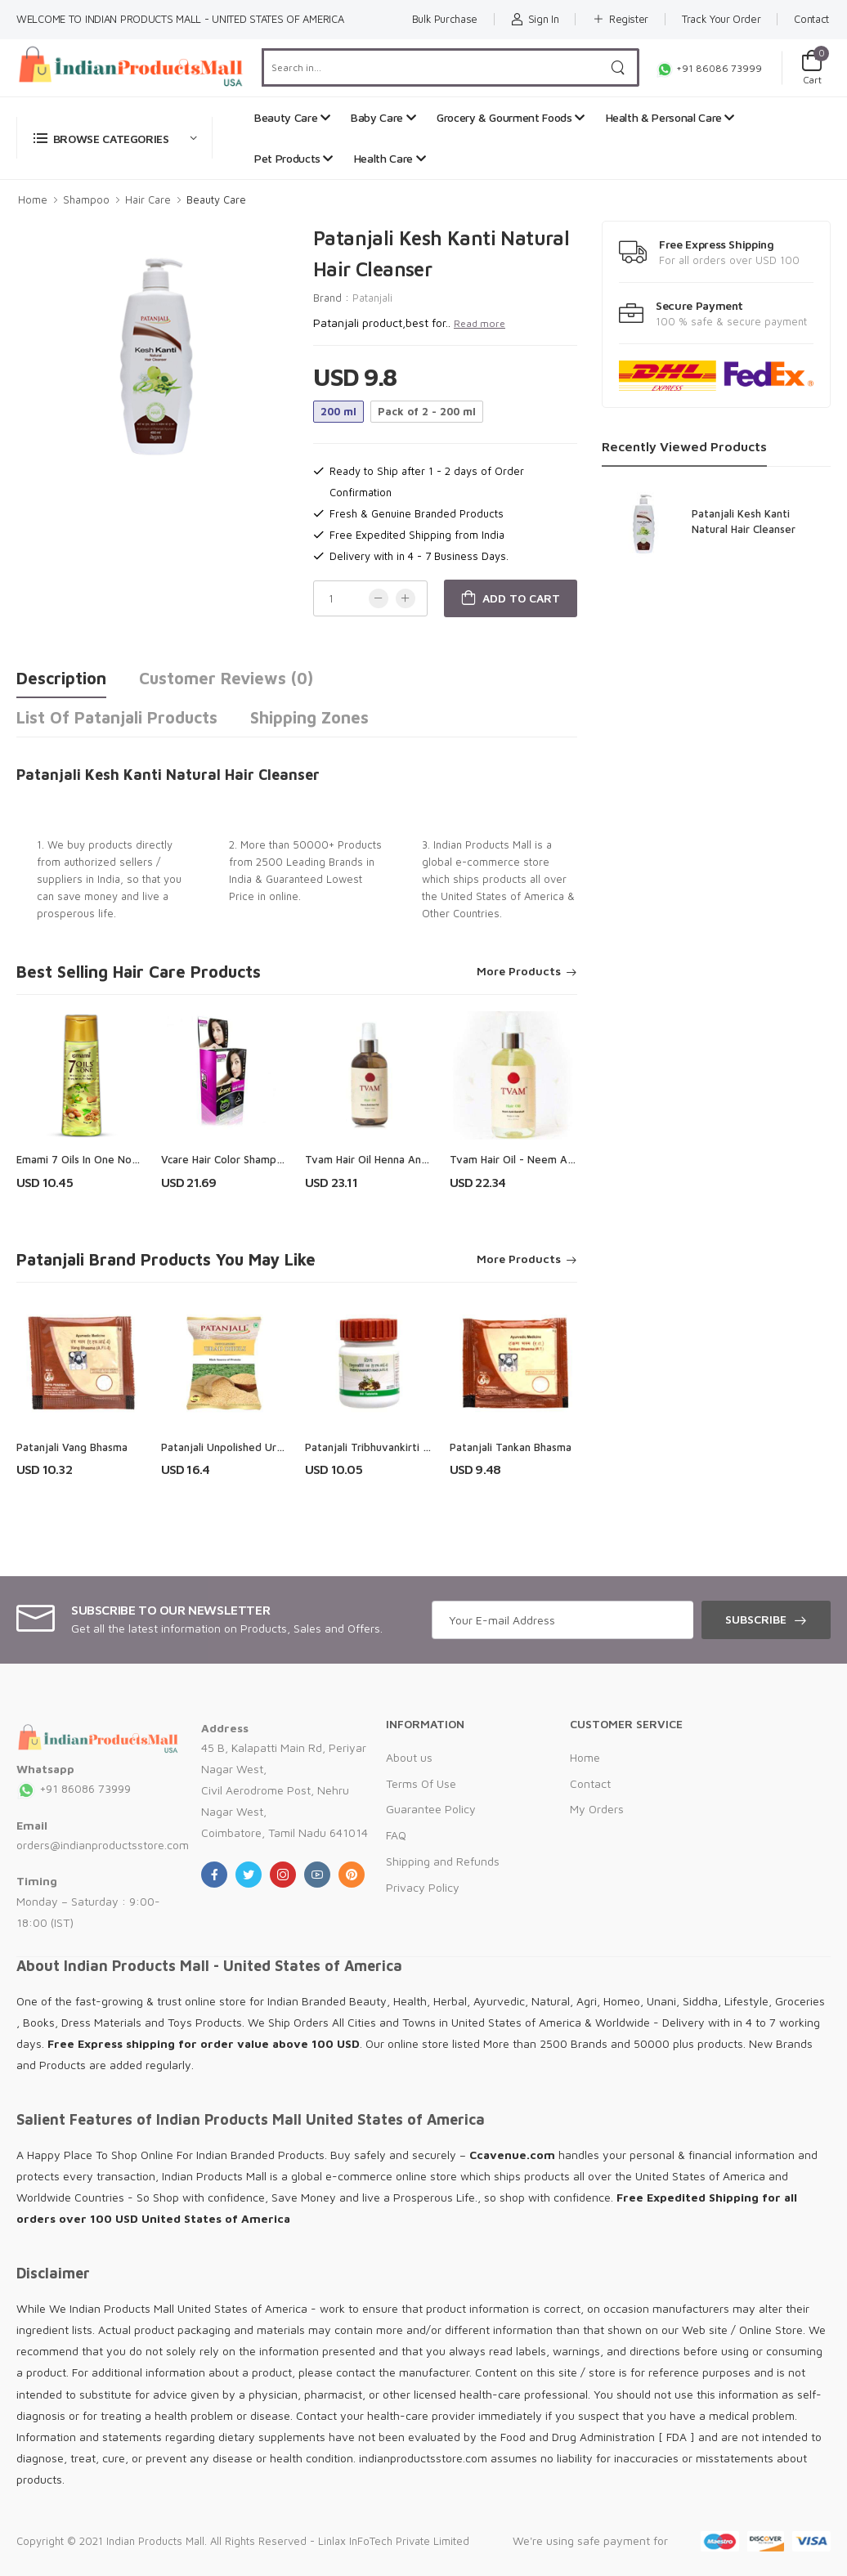 The image size is (847, 2576). Describe the element at coordinates (383, 117) in the screenshot. I see `Baby Care` at that location.